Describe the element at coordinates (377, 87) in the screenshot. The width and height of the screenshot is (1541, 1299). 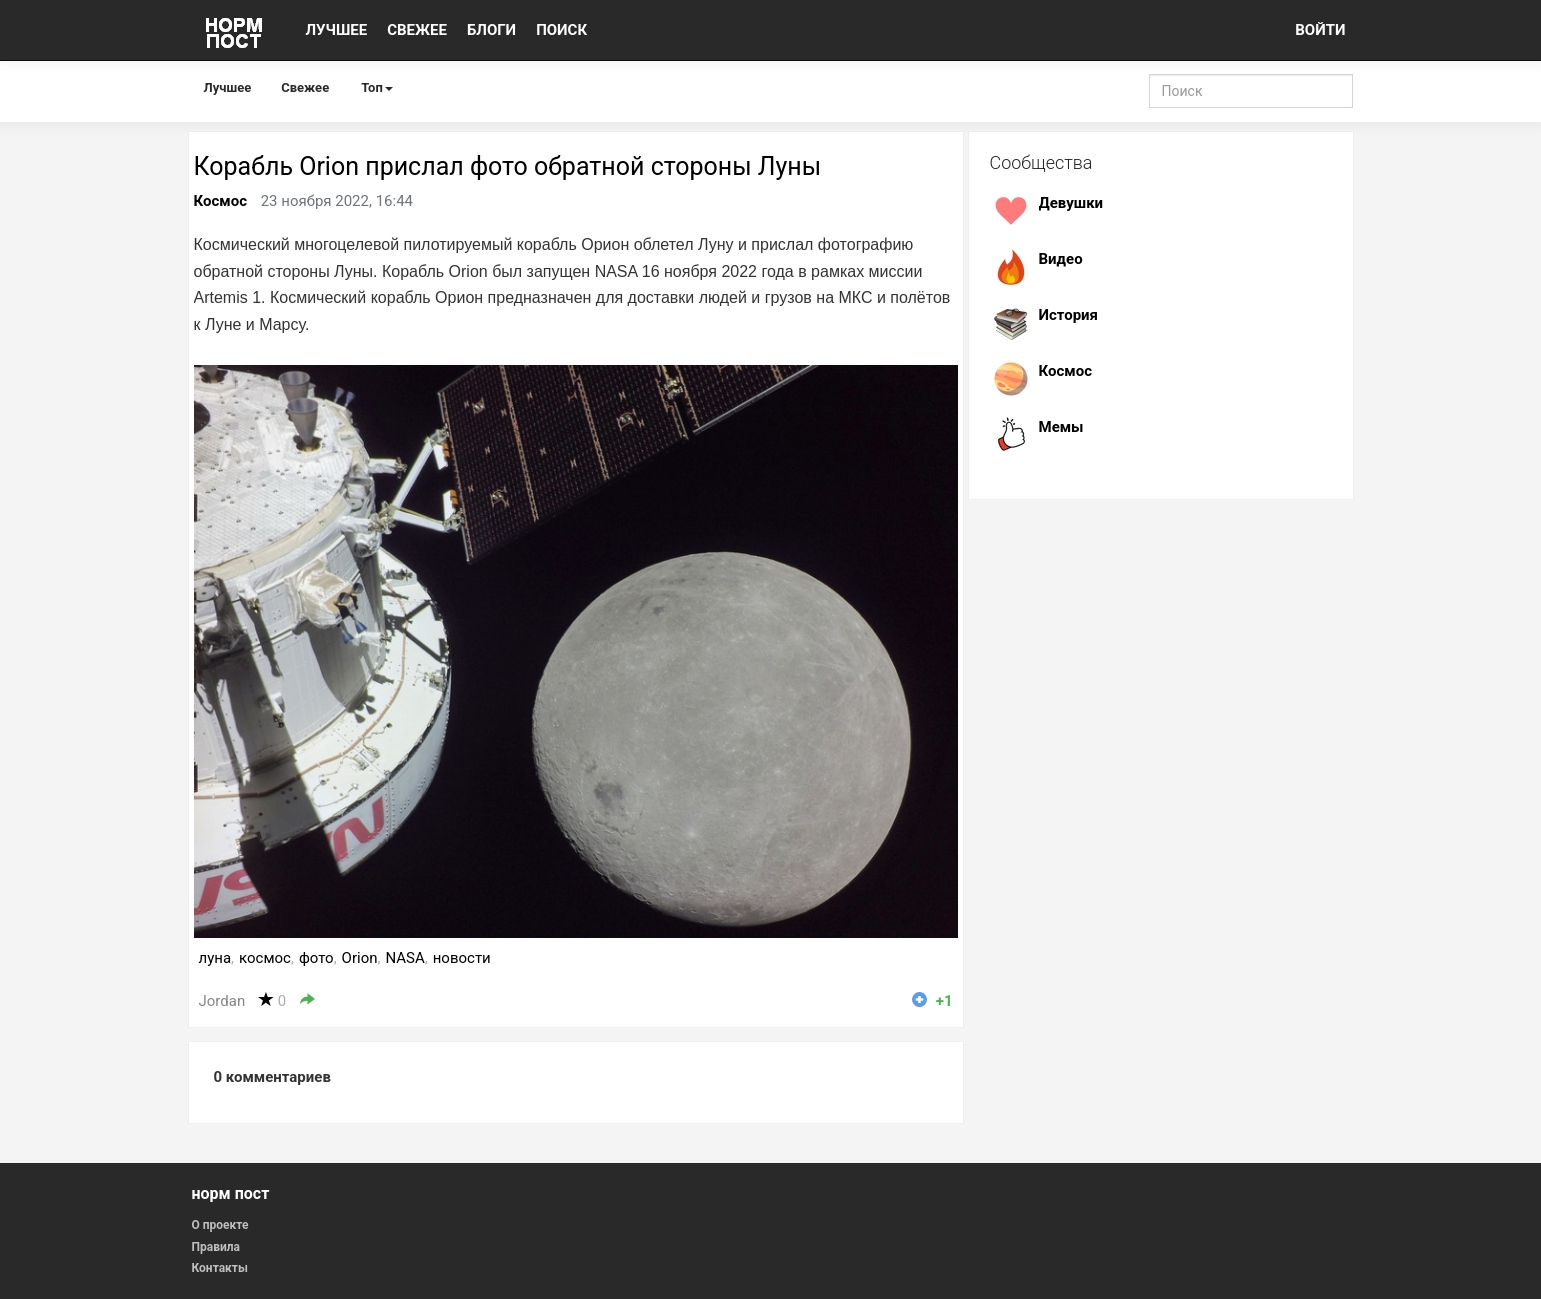
I see `Топ` at that location.